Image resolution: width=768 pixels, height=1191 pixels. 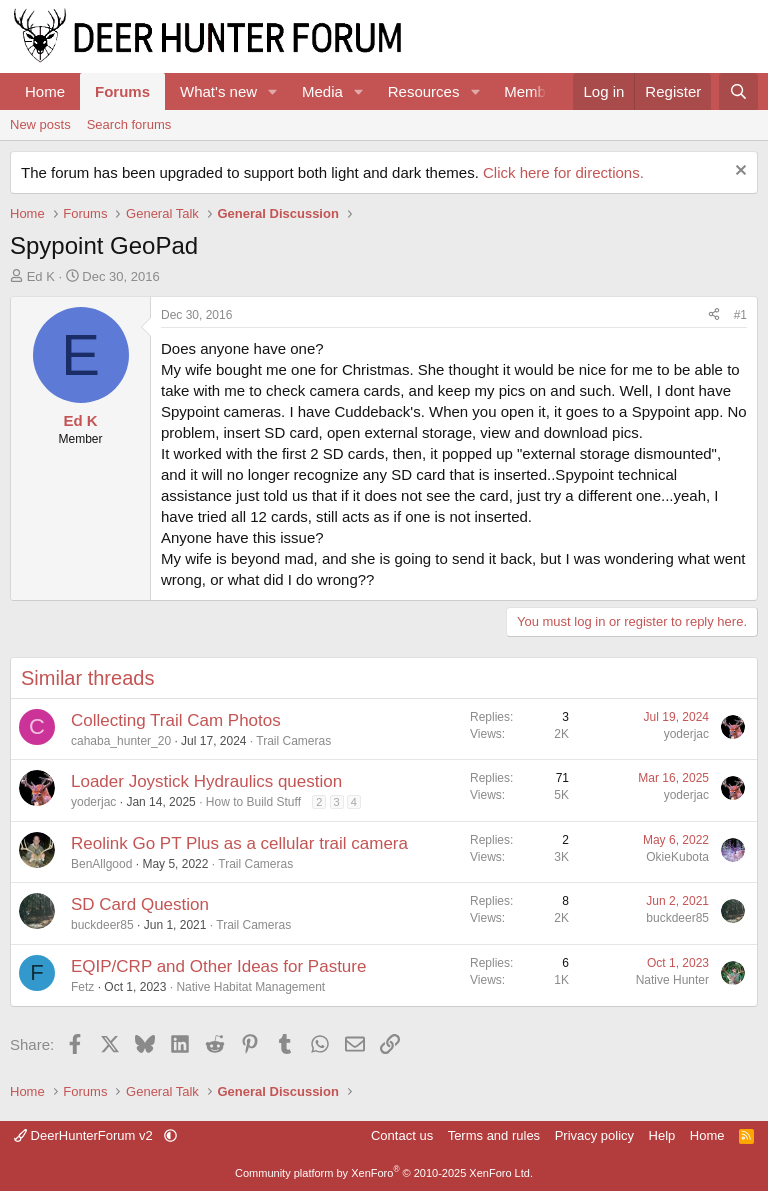 What do you see at coordinates (738, 172) in the screenshot?
I see `[Dismiss notice]` at bounding box center [738, 172].